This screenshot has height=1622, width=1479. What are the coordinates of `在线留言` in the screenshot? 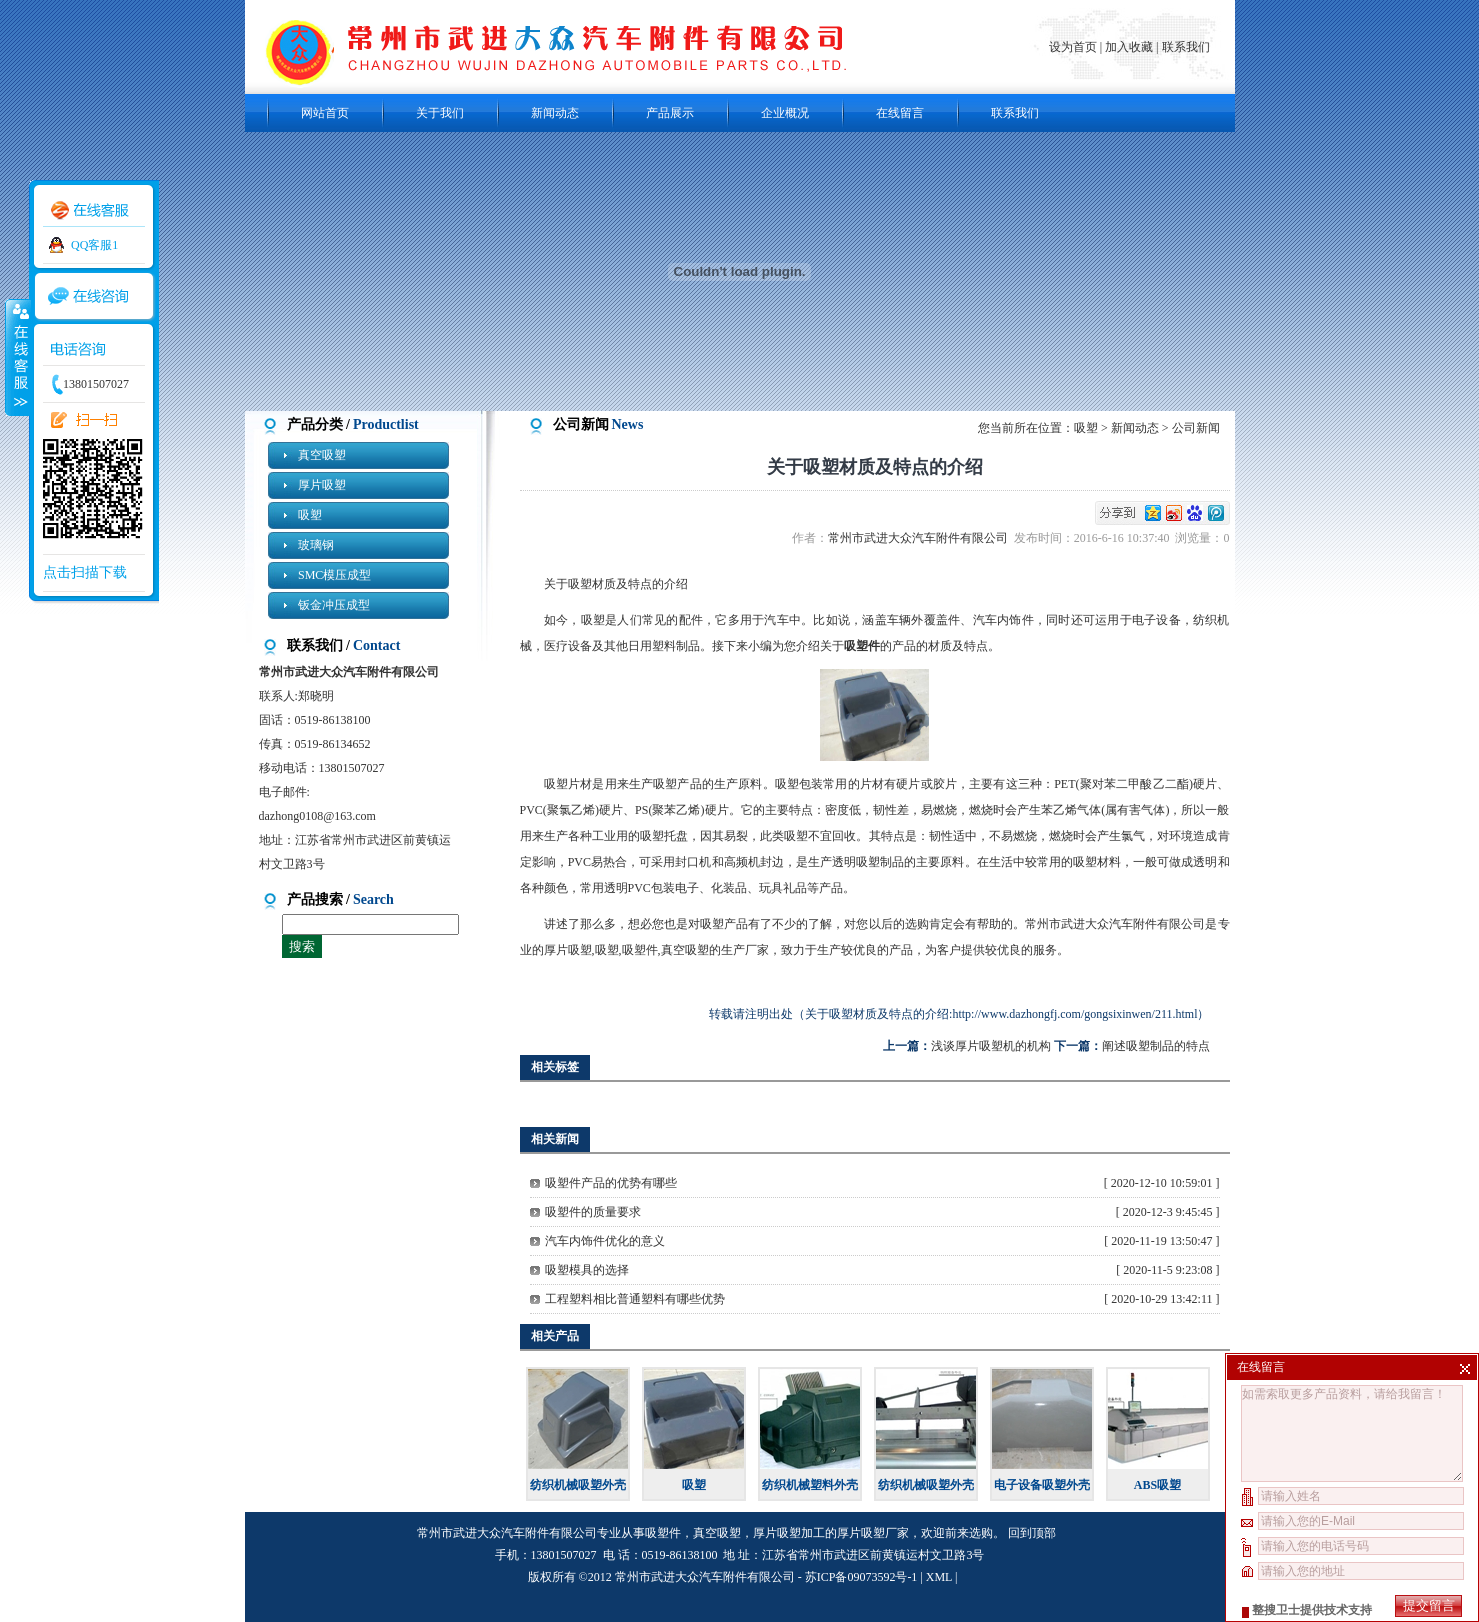 It's located at (900, 113).